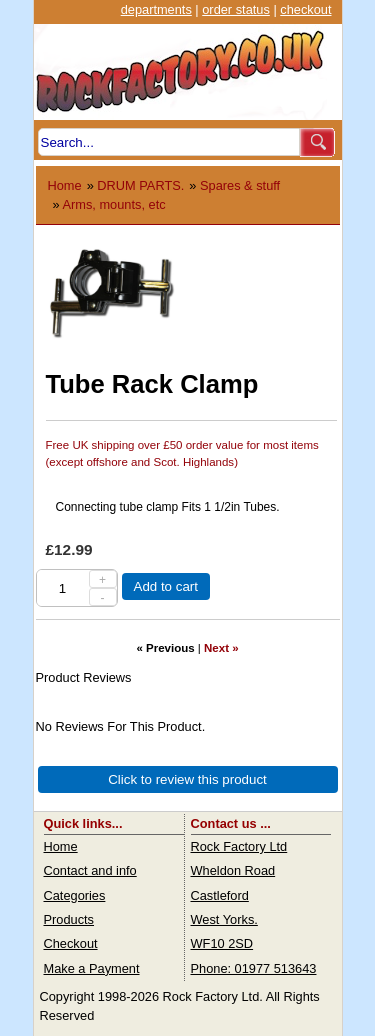 The height and width of the screenshot is (1036, 375). I want to click on Checkout, so click(71, 943).